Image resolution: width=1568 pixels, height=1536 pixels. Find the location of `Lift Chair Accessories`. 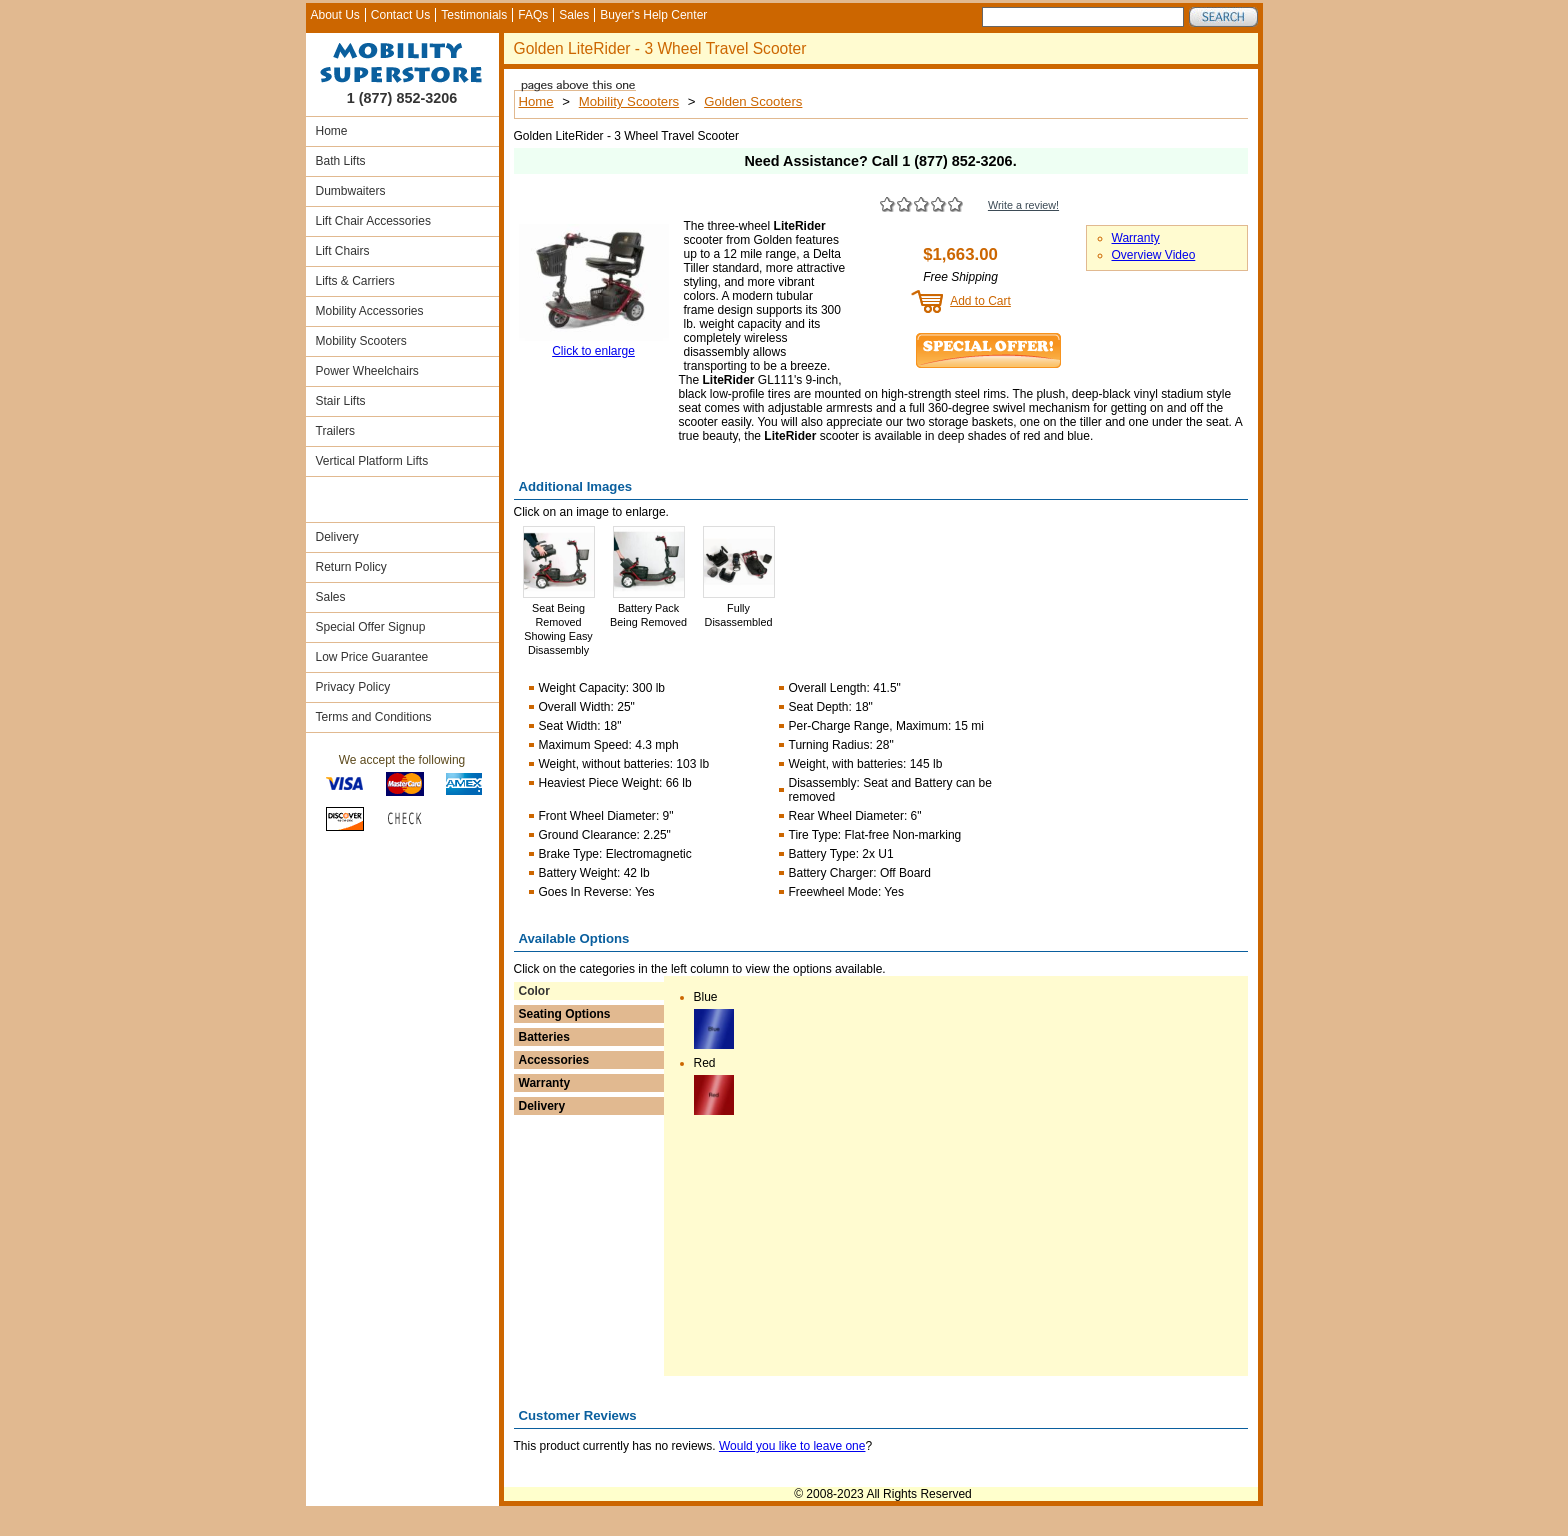

Lift Chair Accessories is located at coordinates (373, 221).